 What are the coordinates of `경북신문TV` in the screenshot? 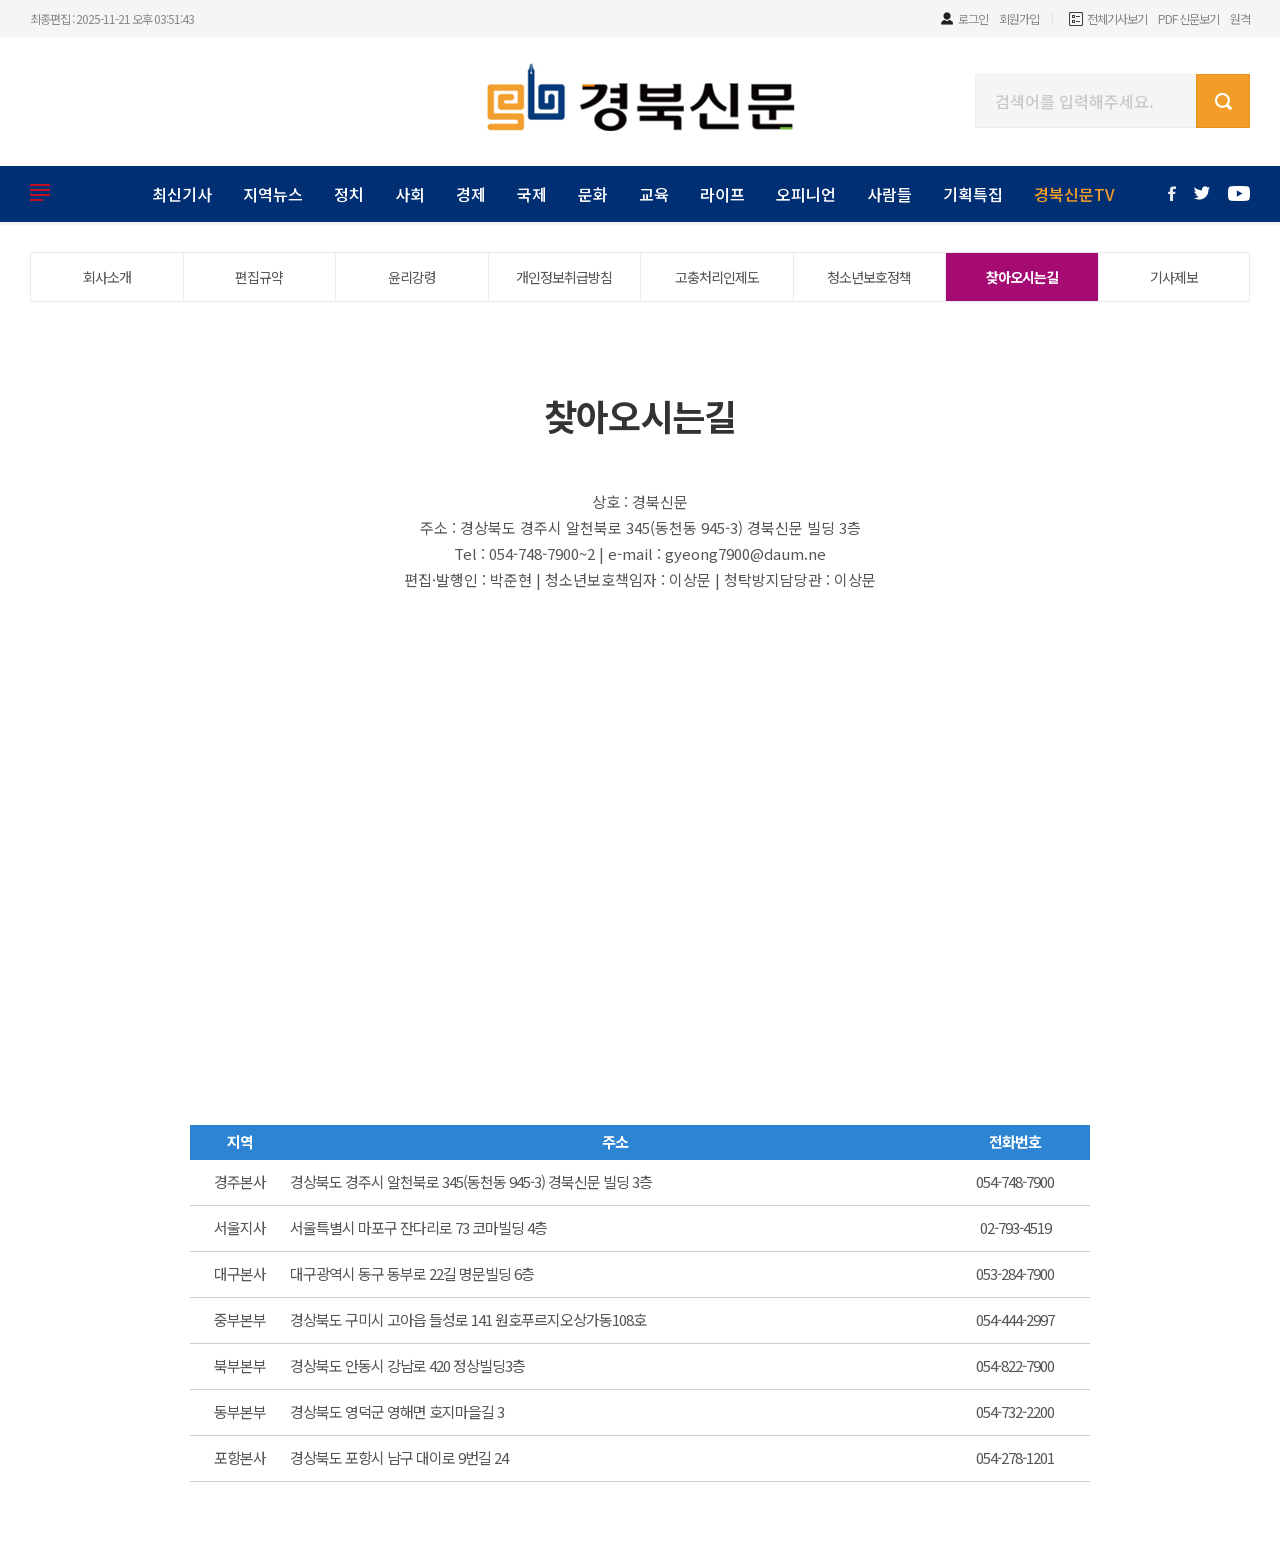 It's located at (1074, 194).